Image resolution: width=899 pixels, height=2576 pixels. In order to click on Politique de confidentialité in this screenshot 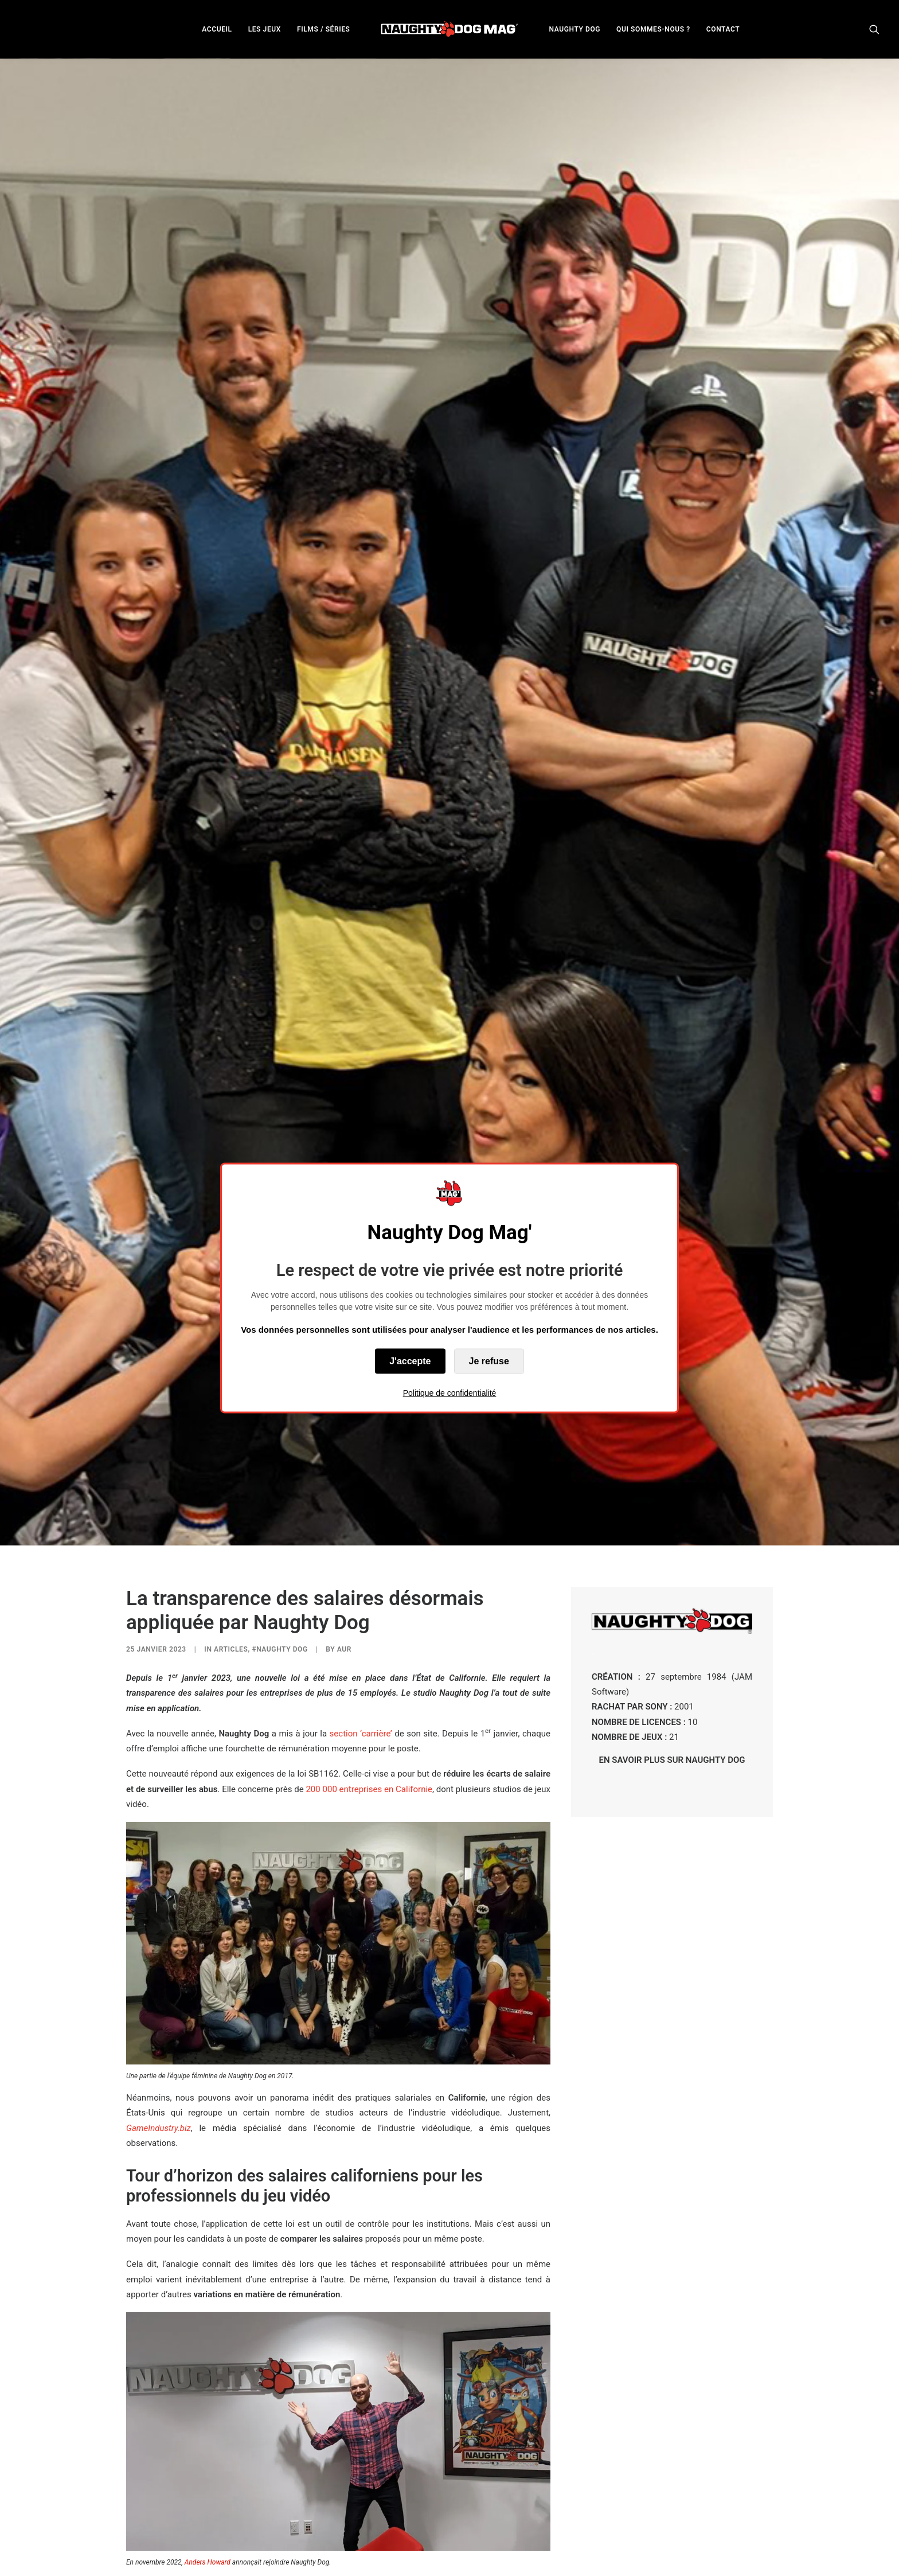, I will do `click(450, 1392)`.